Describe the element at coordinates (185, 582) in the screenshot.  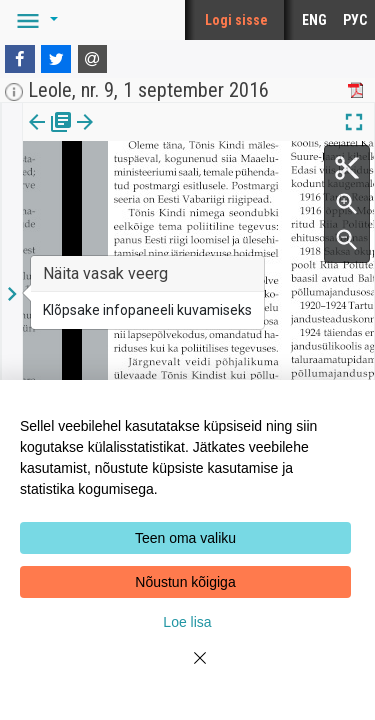
I see `Nõustun kõigiga` at that location.